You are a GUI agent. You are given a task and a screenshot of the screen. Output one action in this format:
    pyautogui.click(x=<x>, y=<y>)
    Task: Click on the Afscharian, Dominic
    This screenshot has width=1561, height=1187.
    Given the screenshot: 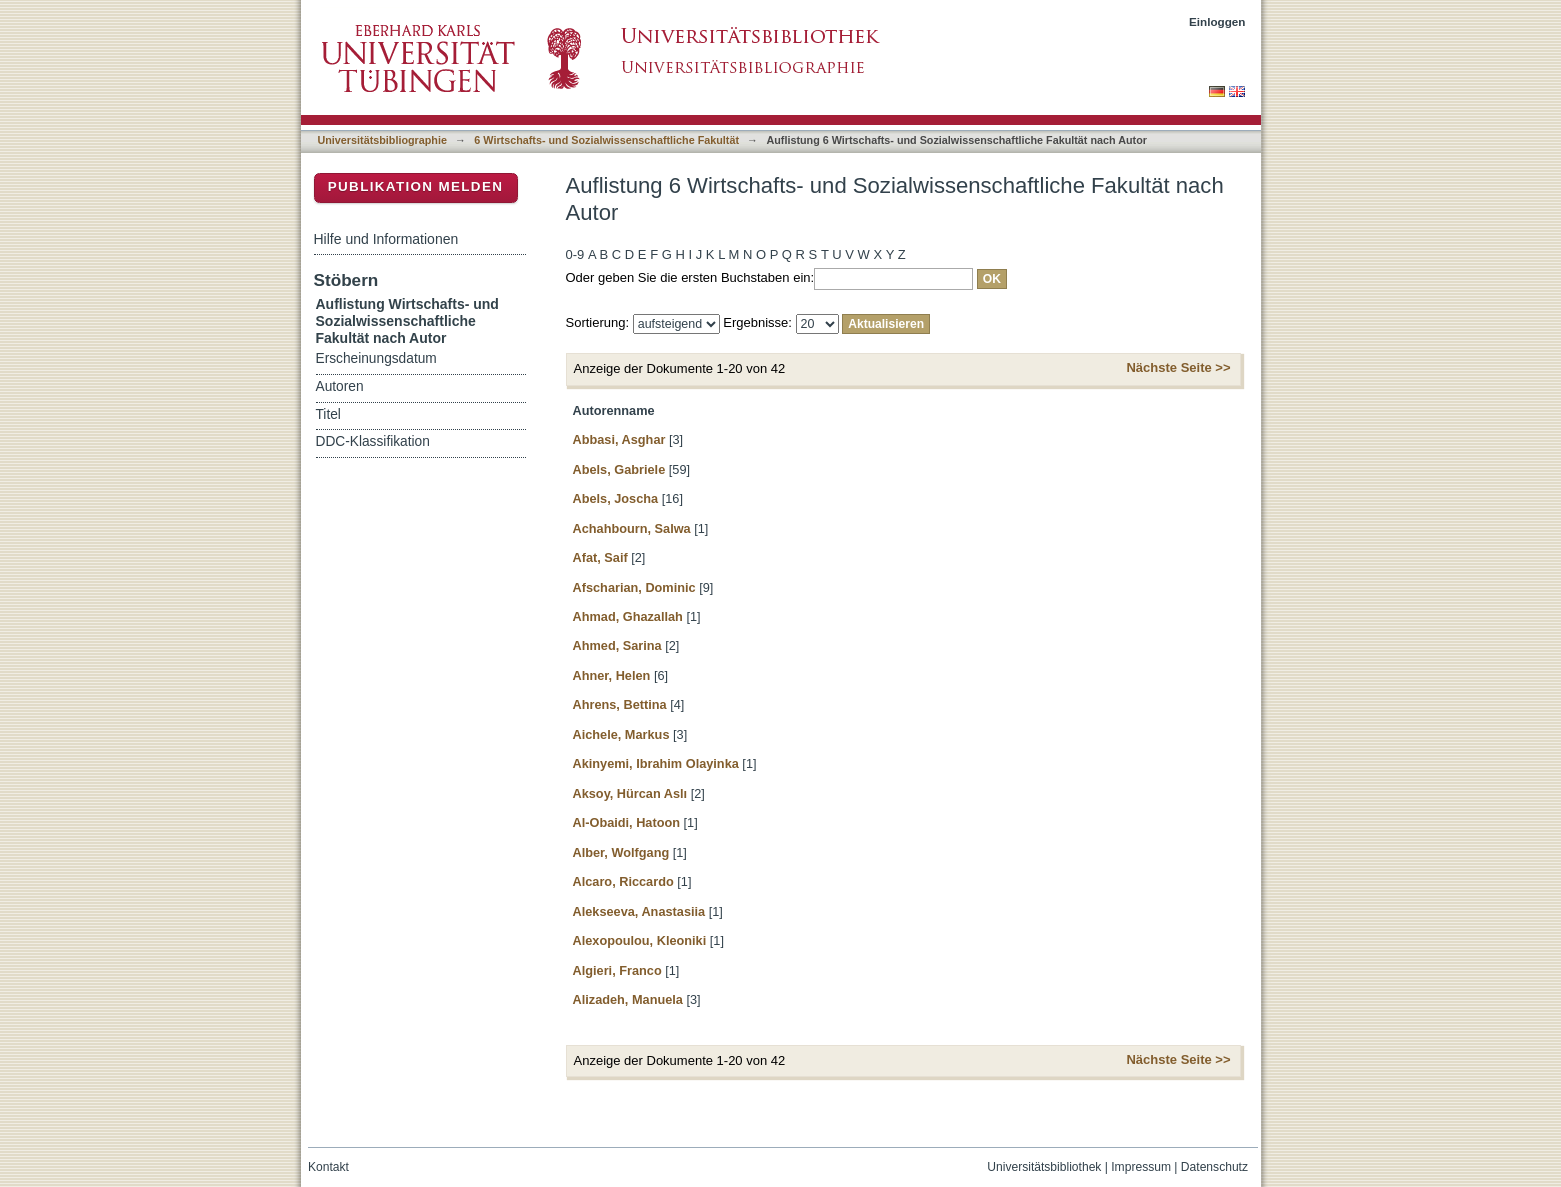 What is the action you would take?
    pyautogui.click(x=634, y=587)
    